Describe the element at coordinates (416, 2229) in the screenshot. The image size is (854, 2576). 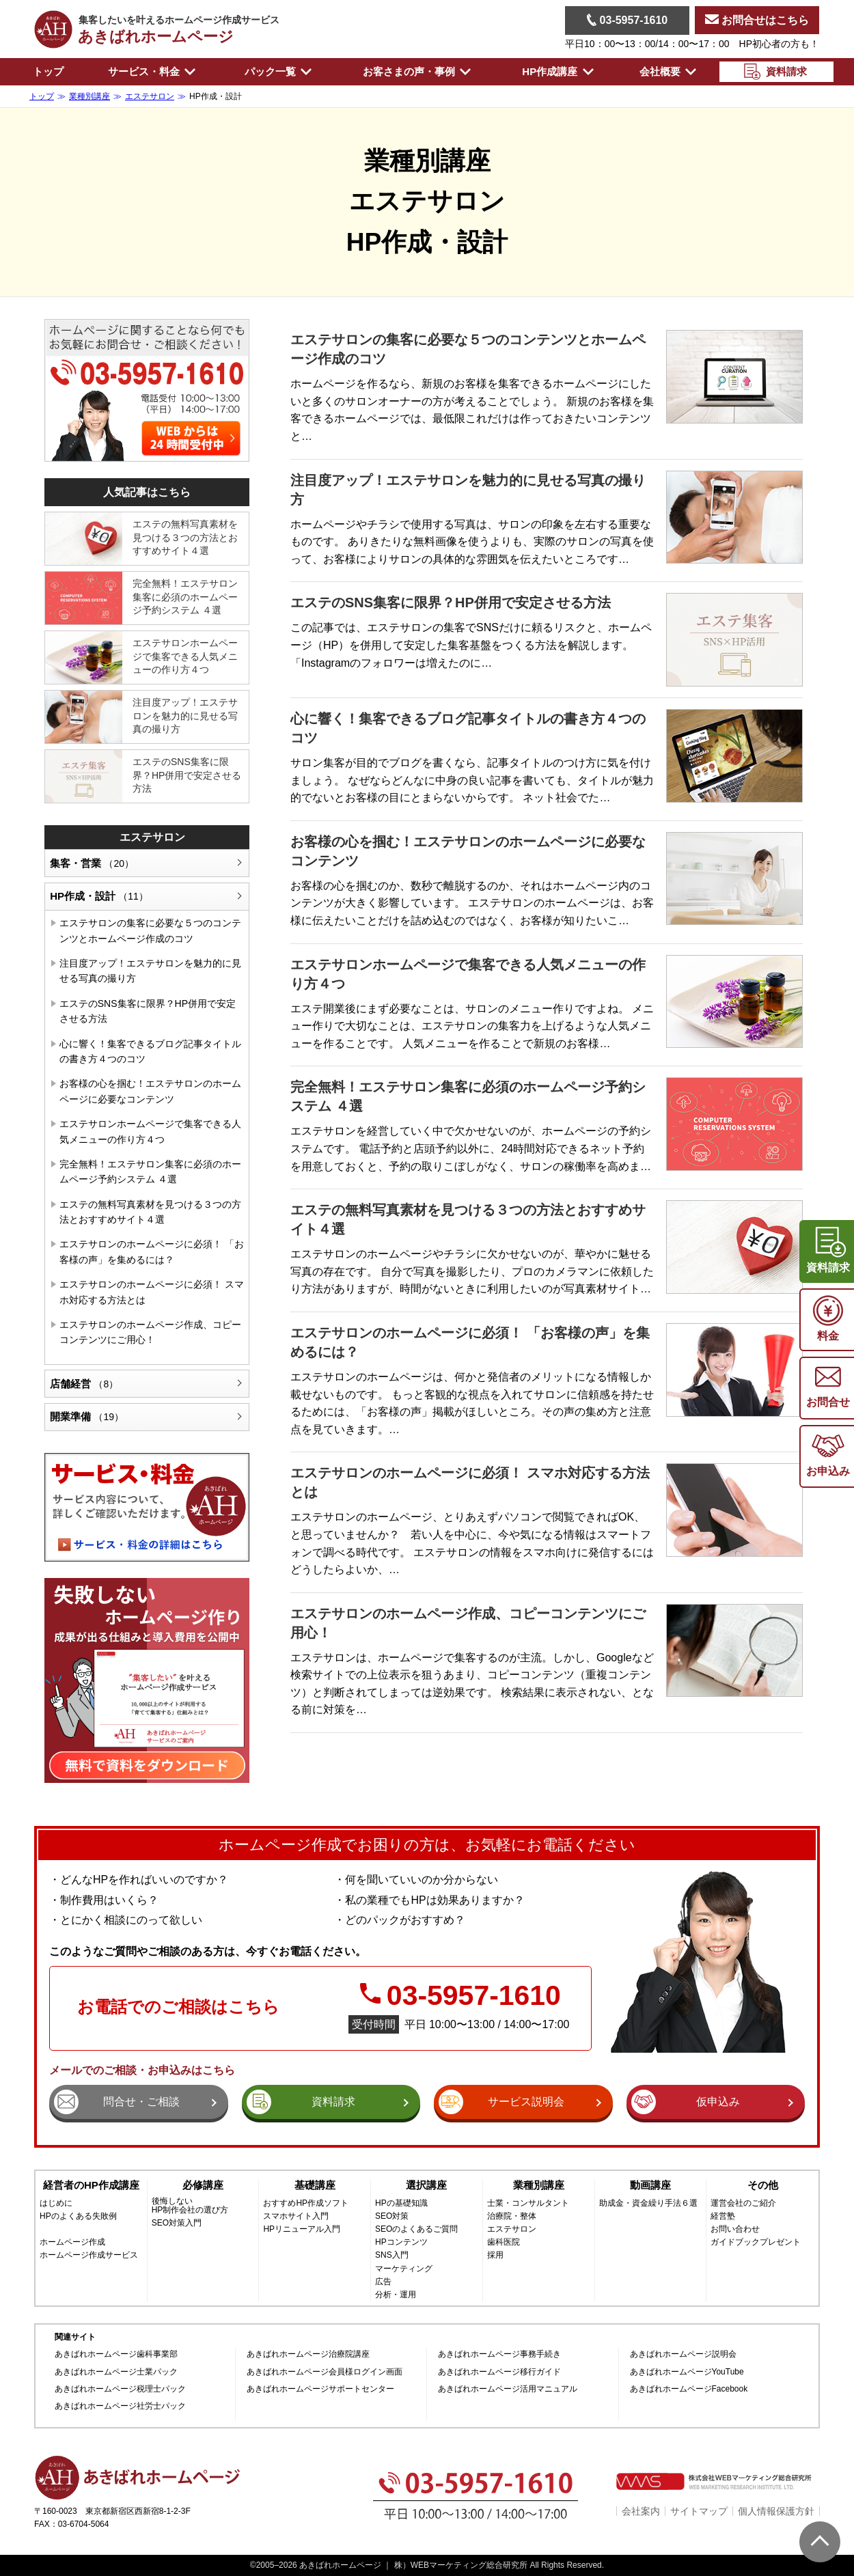
I see `SEOのよくあるご質問` at that location.